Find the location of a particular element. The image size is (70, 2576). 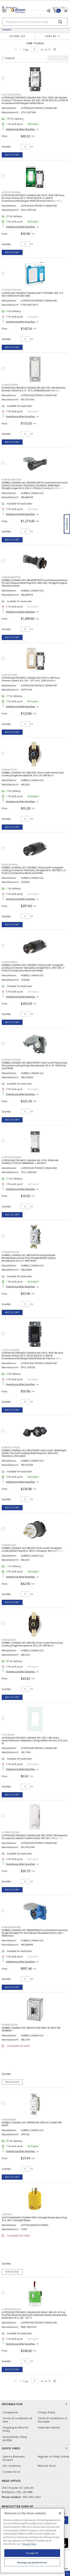

07:00 - 17:00 [button] is located at coordinates (58, 7).